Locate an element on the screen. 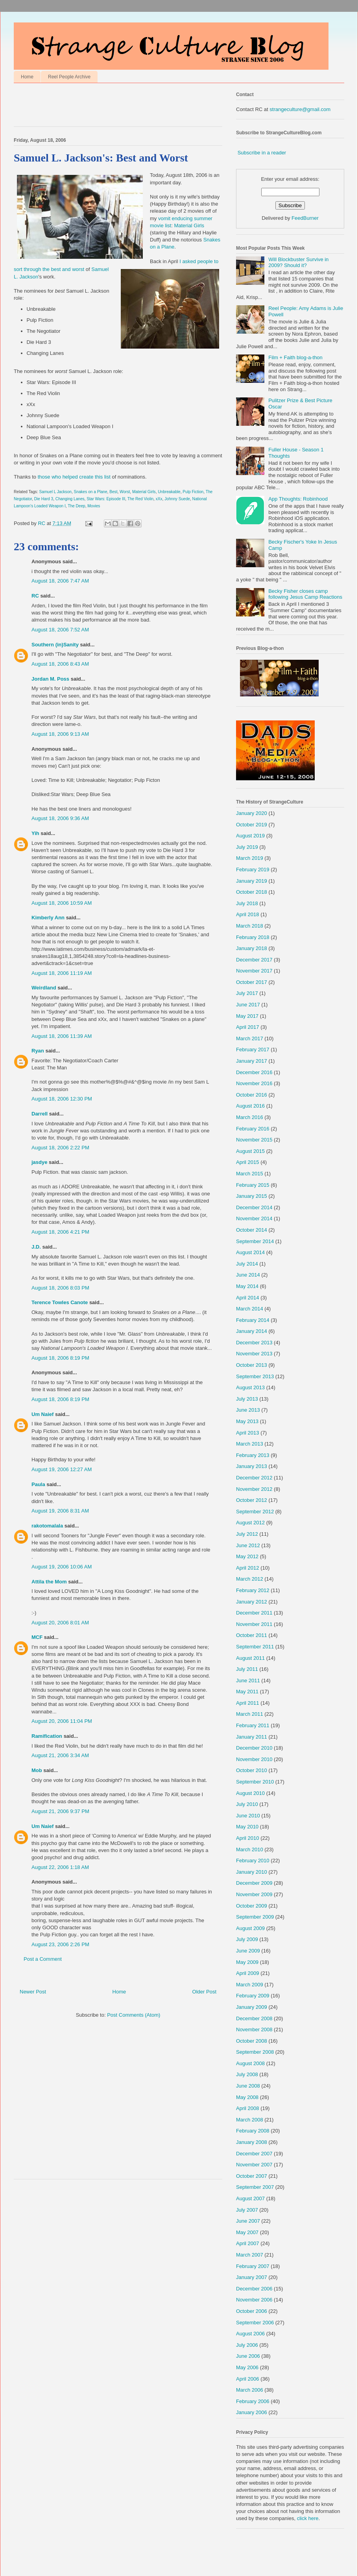  July 2019 is located at coordinates (247, 847).